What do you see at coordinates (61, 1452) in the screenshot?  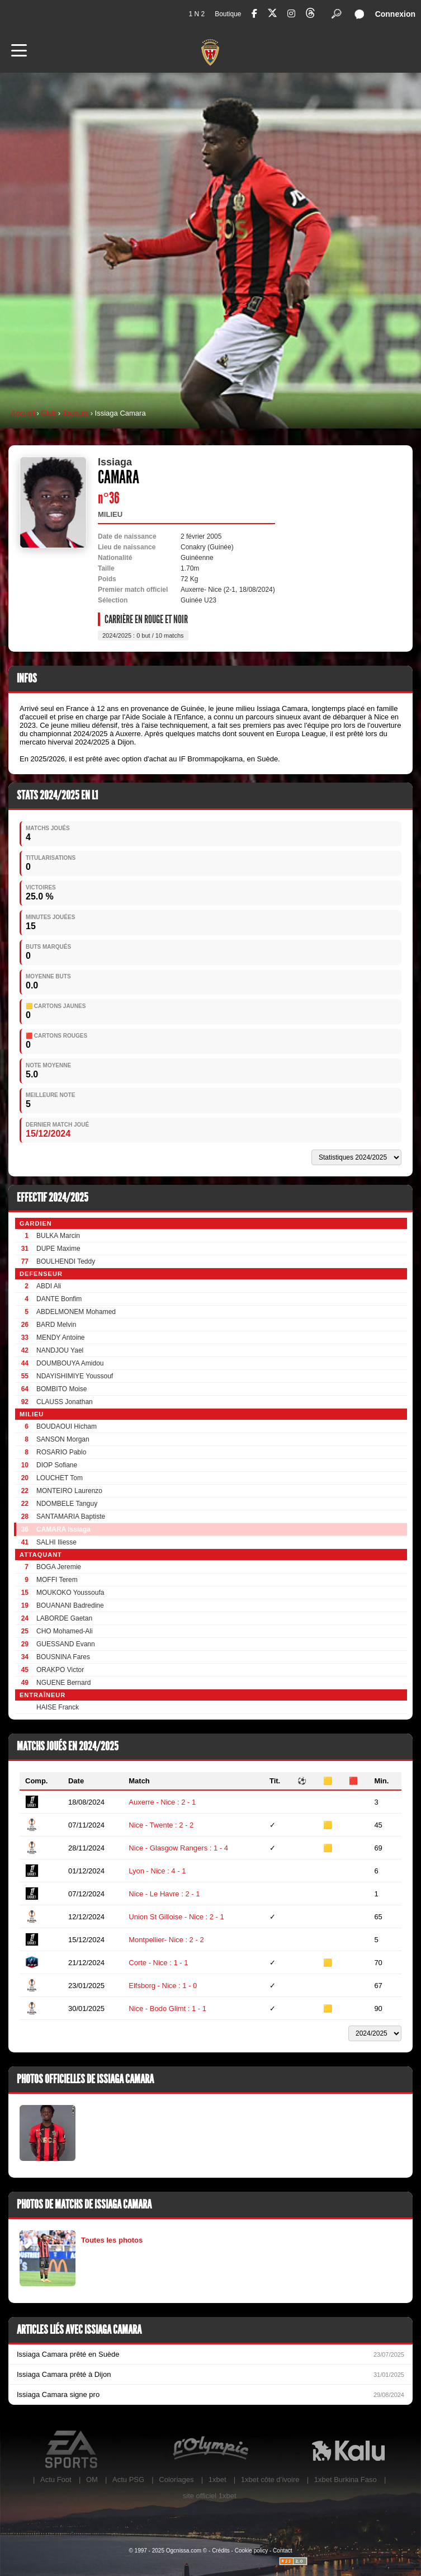 I see `ROSARIO Pablo` at bounding box center [61, 1452].